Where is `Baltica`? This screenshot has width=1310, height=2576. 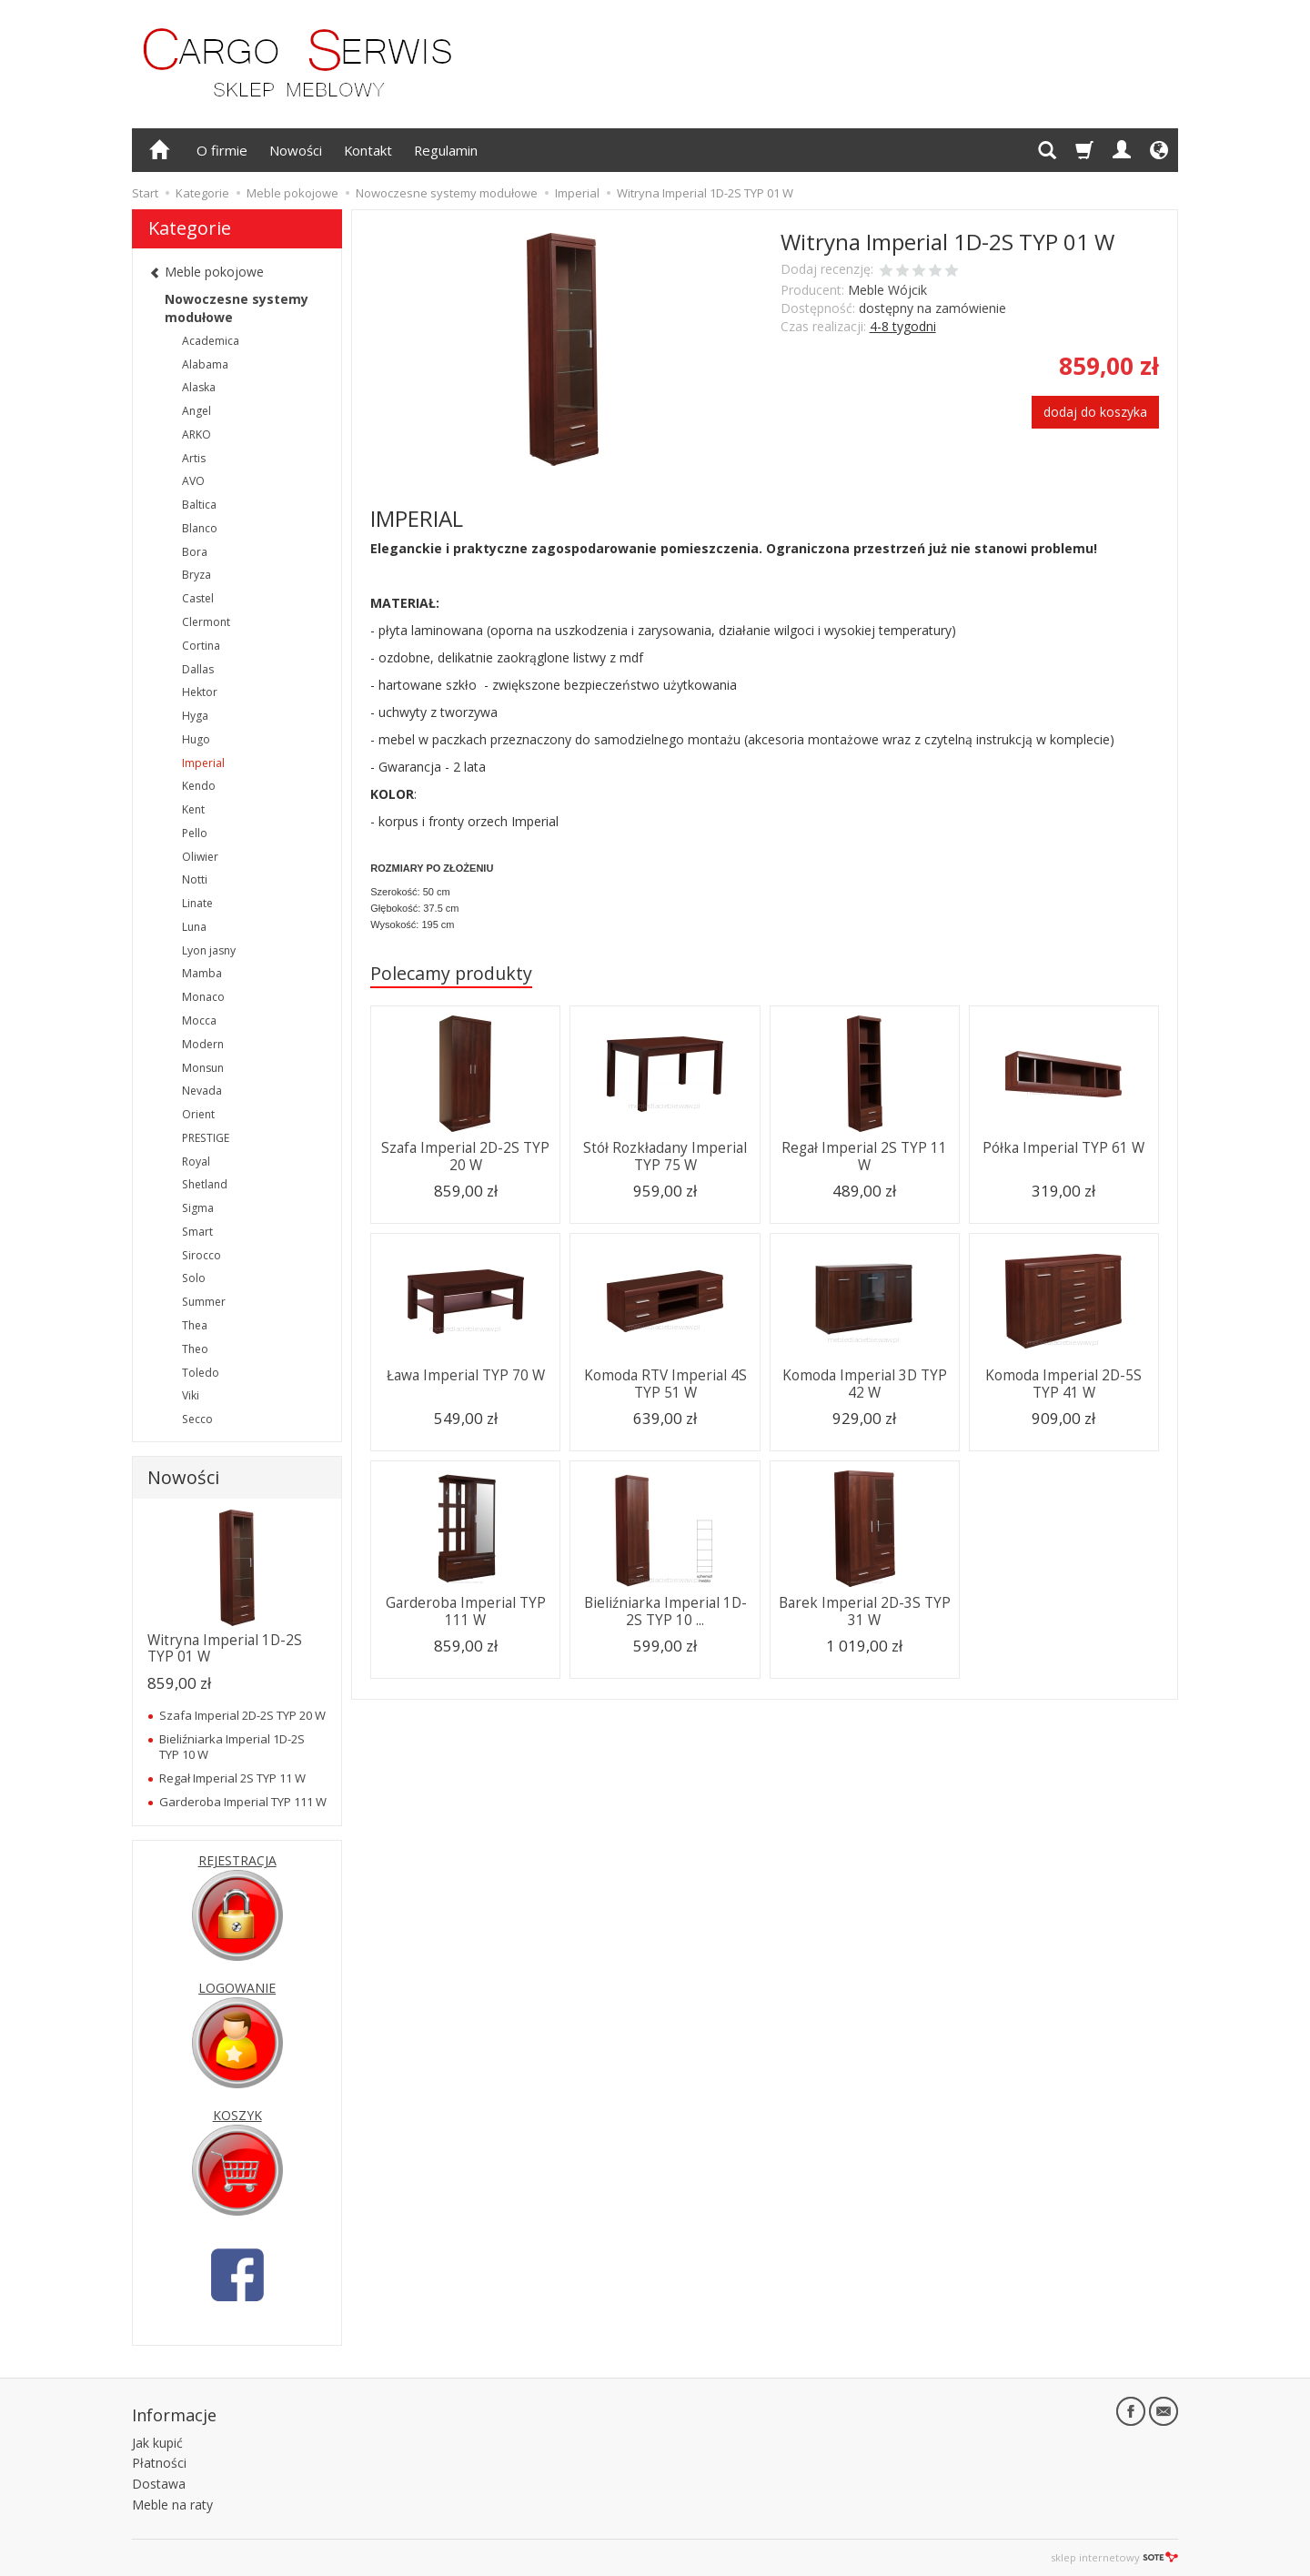 Baltica is located at coordinates (199, 504).